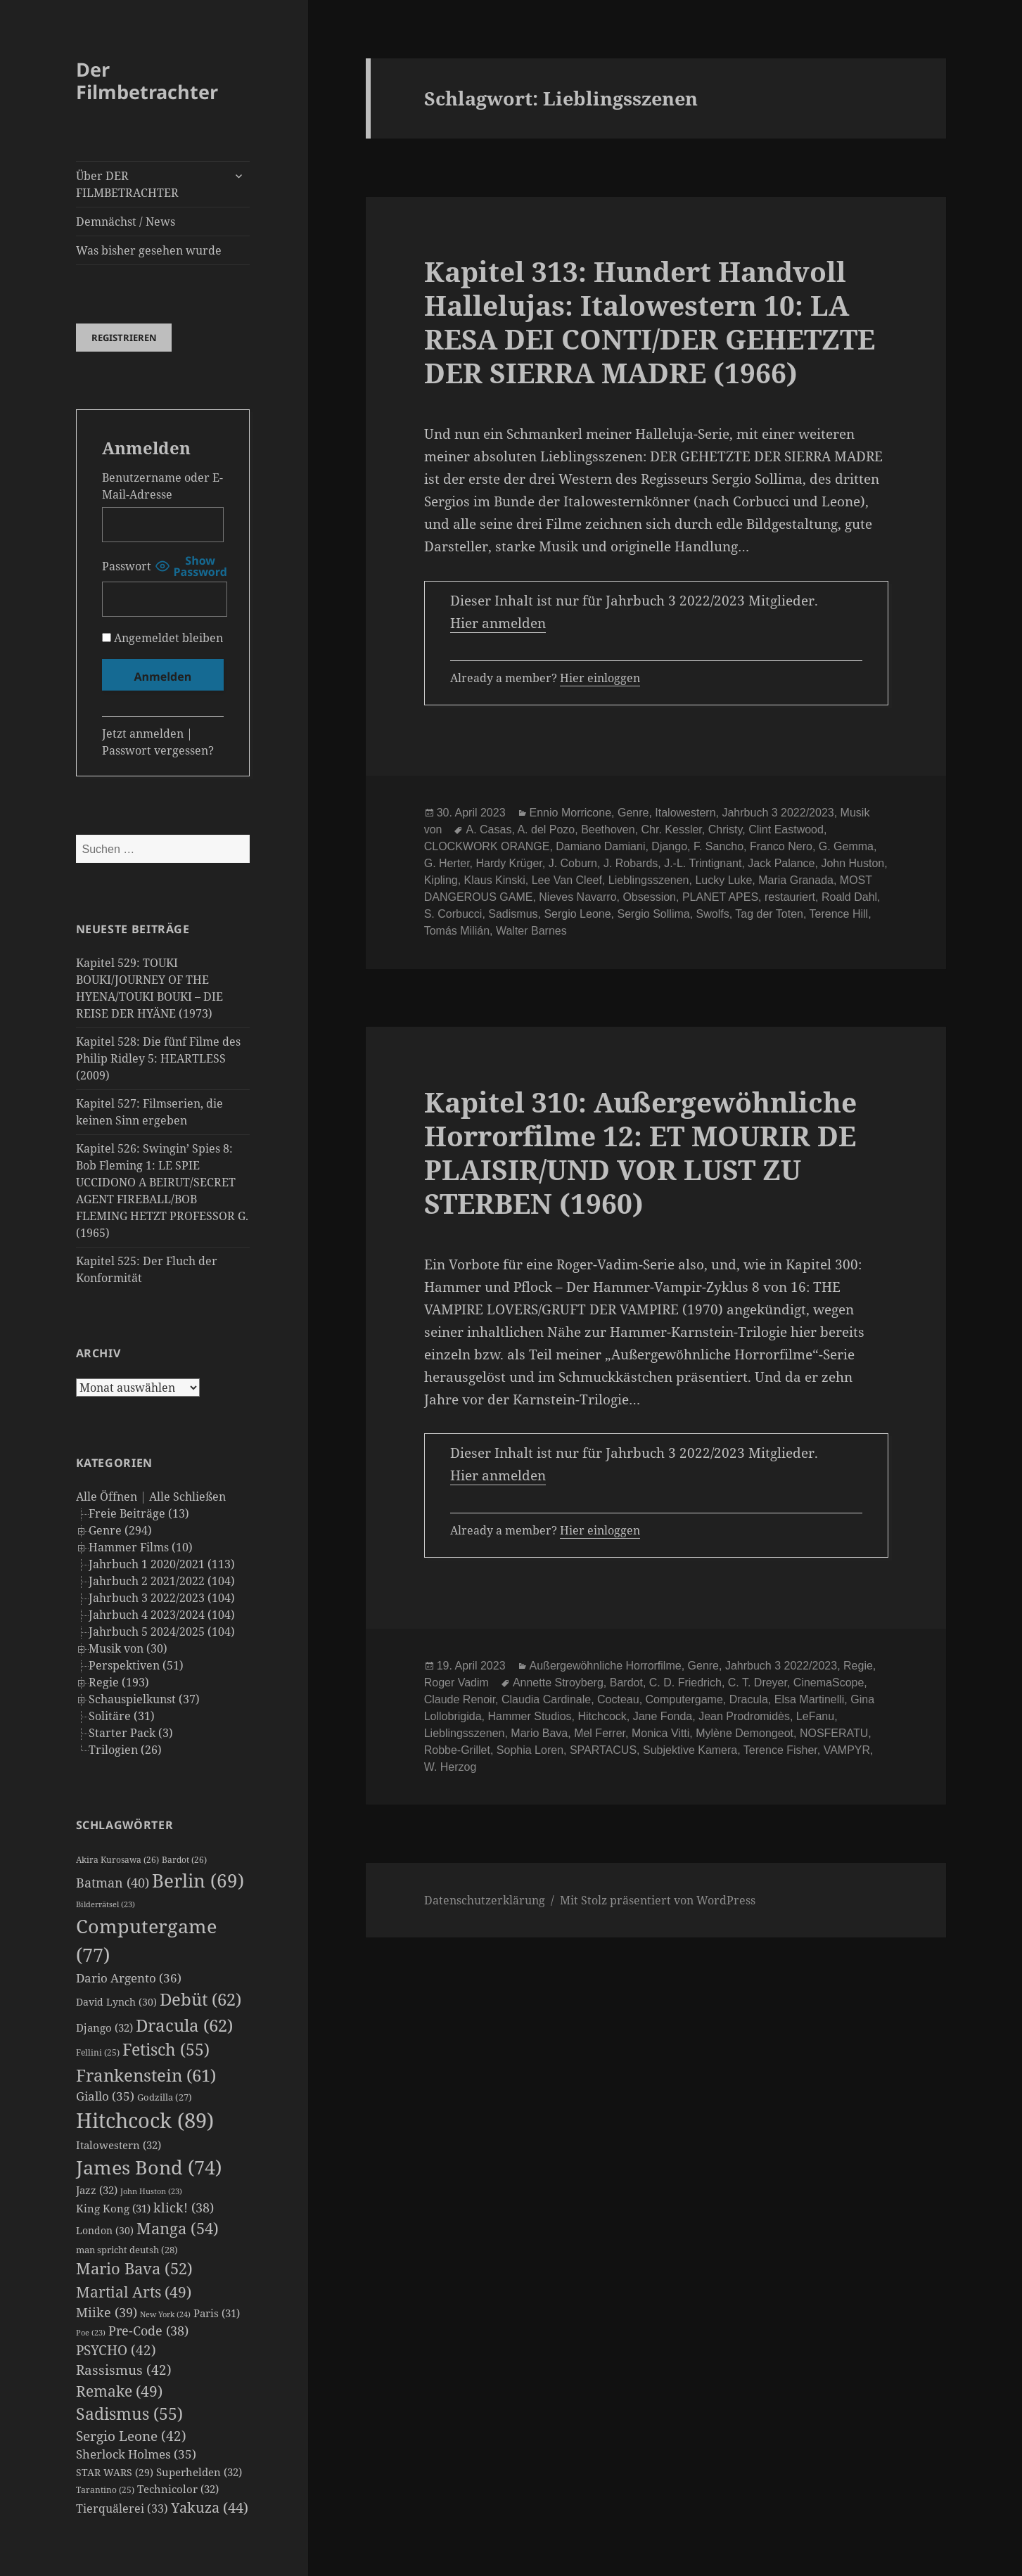 This screenshot has width=1022, height=2576. Describe the element at coordinates (178, 2489) in the screenshot. I see `Technicolor [Technicolor (32 Einträge)]` at that location.